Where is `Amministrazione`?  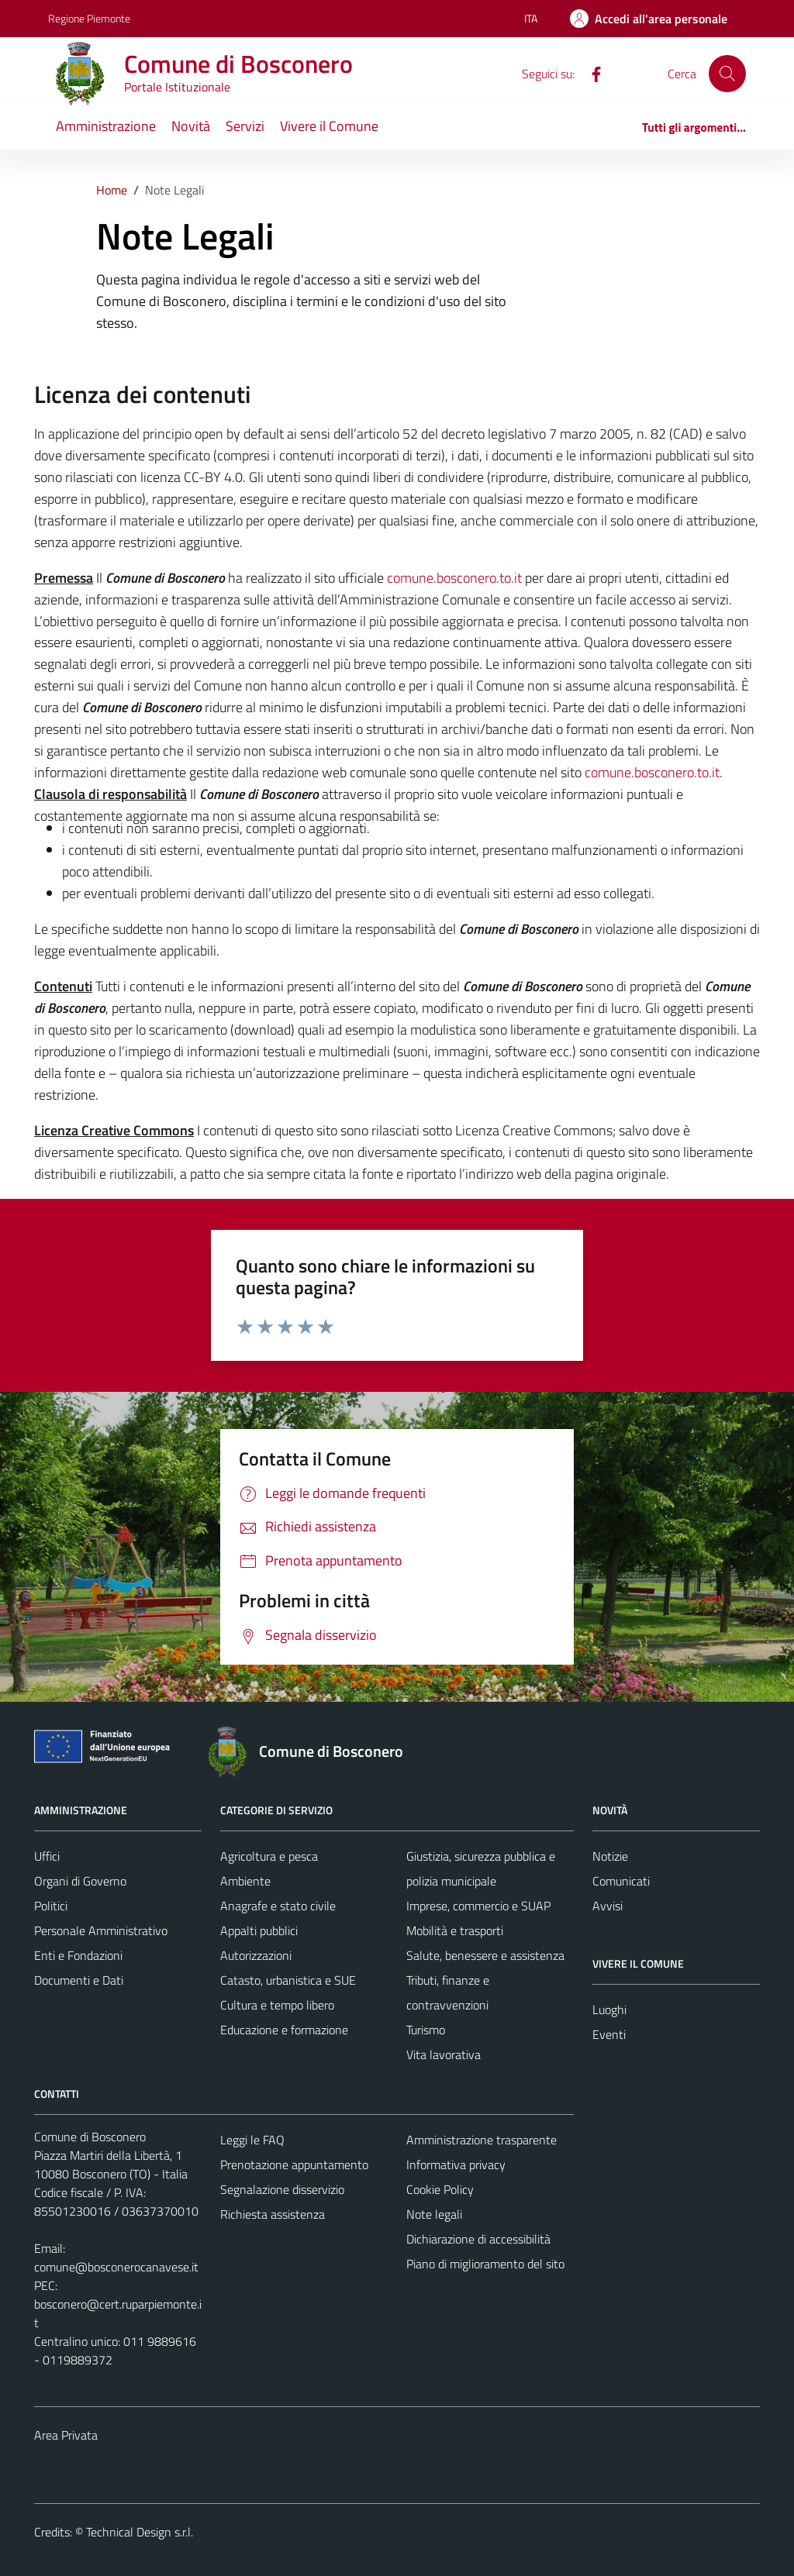
Amministrazione is located at coordinates (106, 125).